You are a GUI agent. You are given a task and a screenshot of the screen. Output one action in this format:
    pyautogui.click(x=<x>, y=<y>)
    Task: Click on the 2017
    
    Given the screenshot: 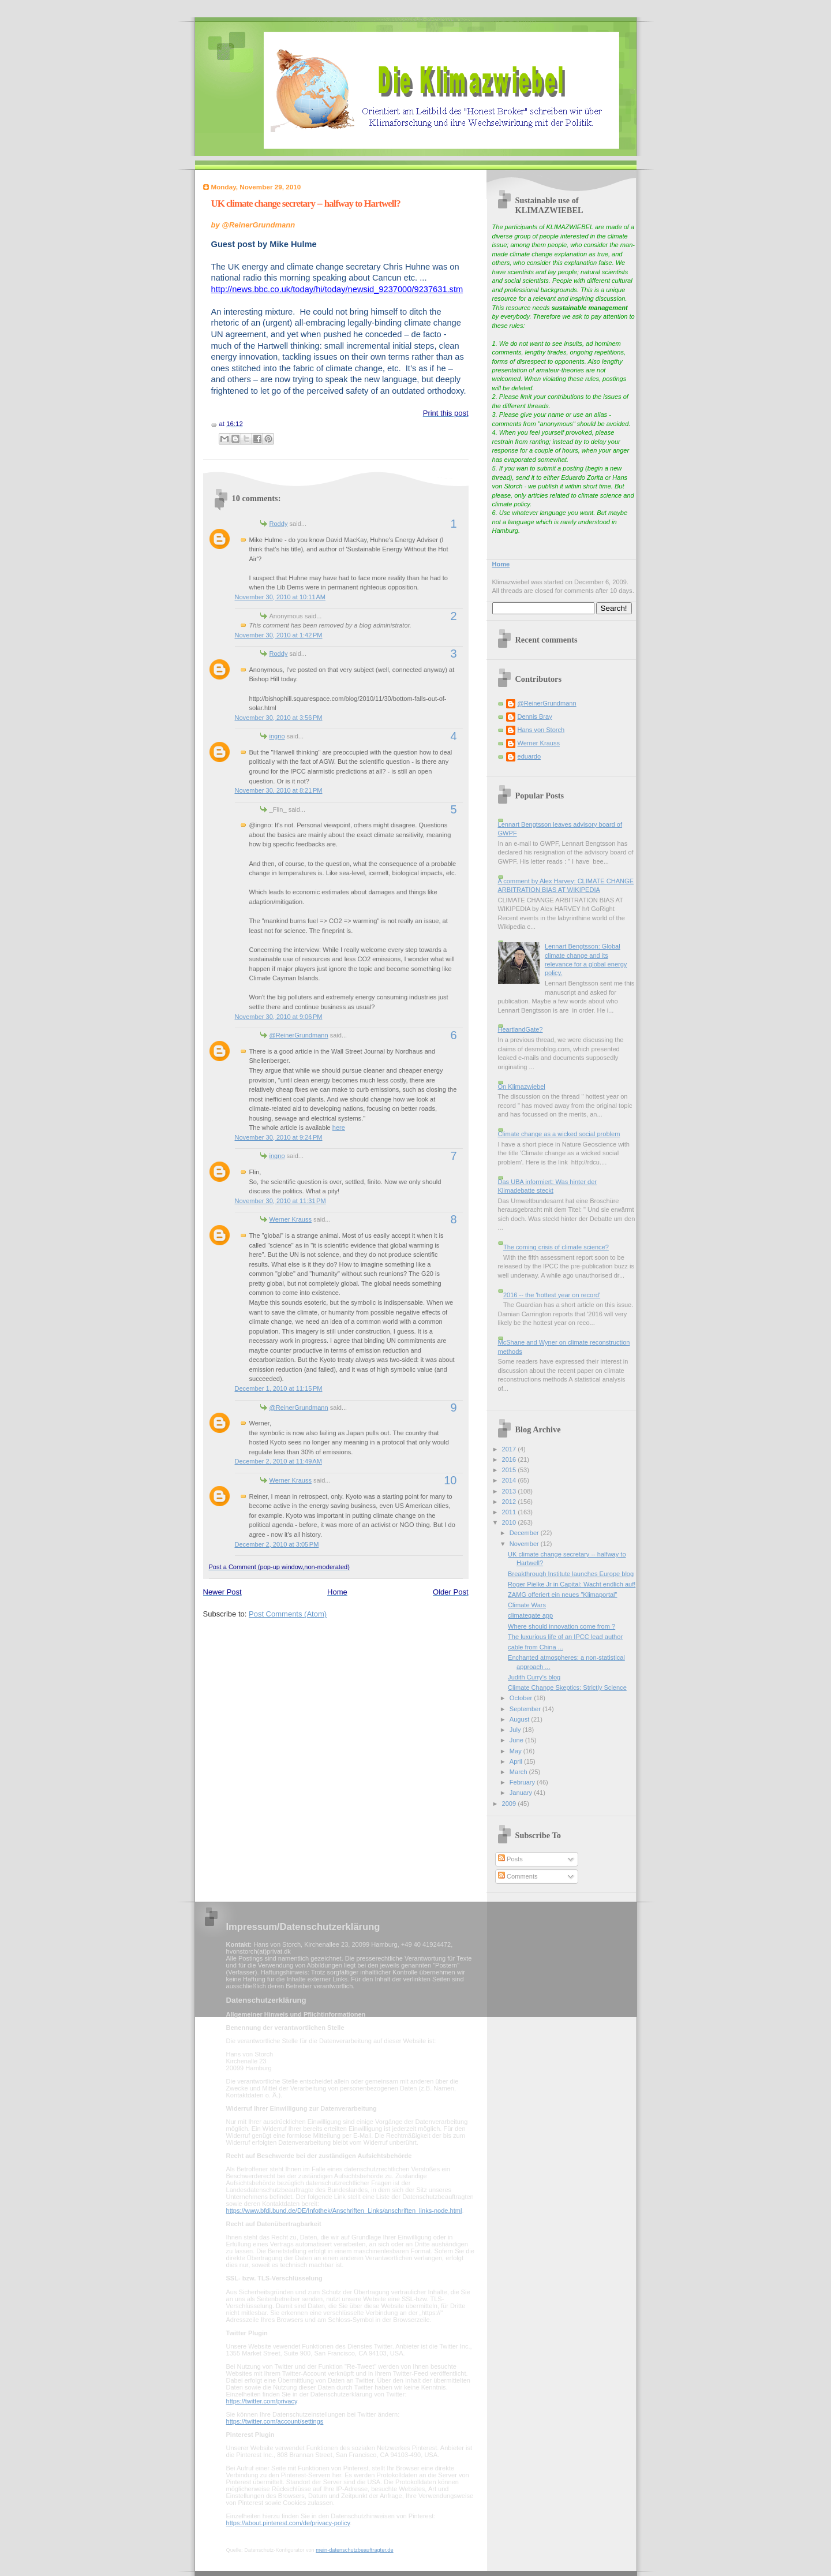 What is the action you would take?
    pyautogui.click(x=510, y=1449)
    